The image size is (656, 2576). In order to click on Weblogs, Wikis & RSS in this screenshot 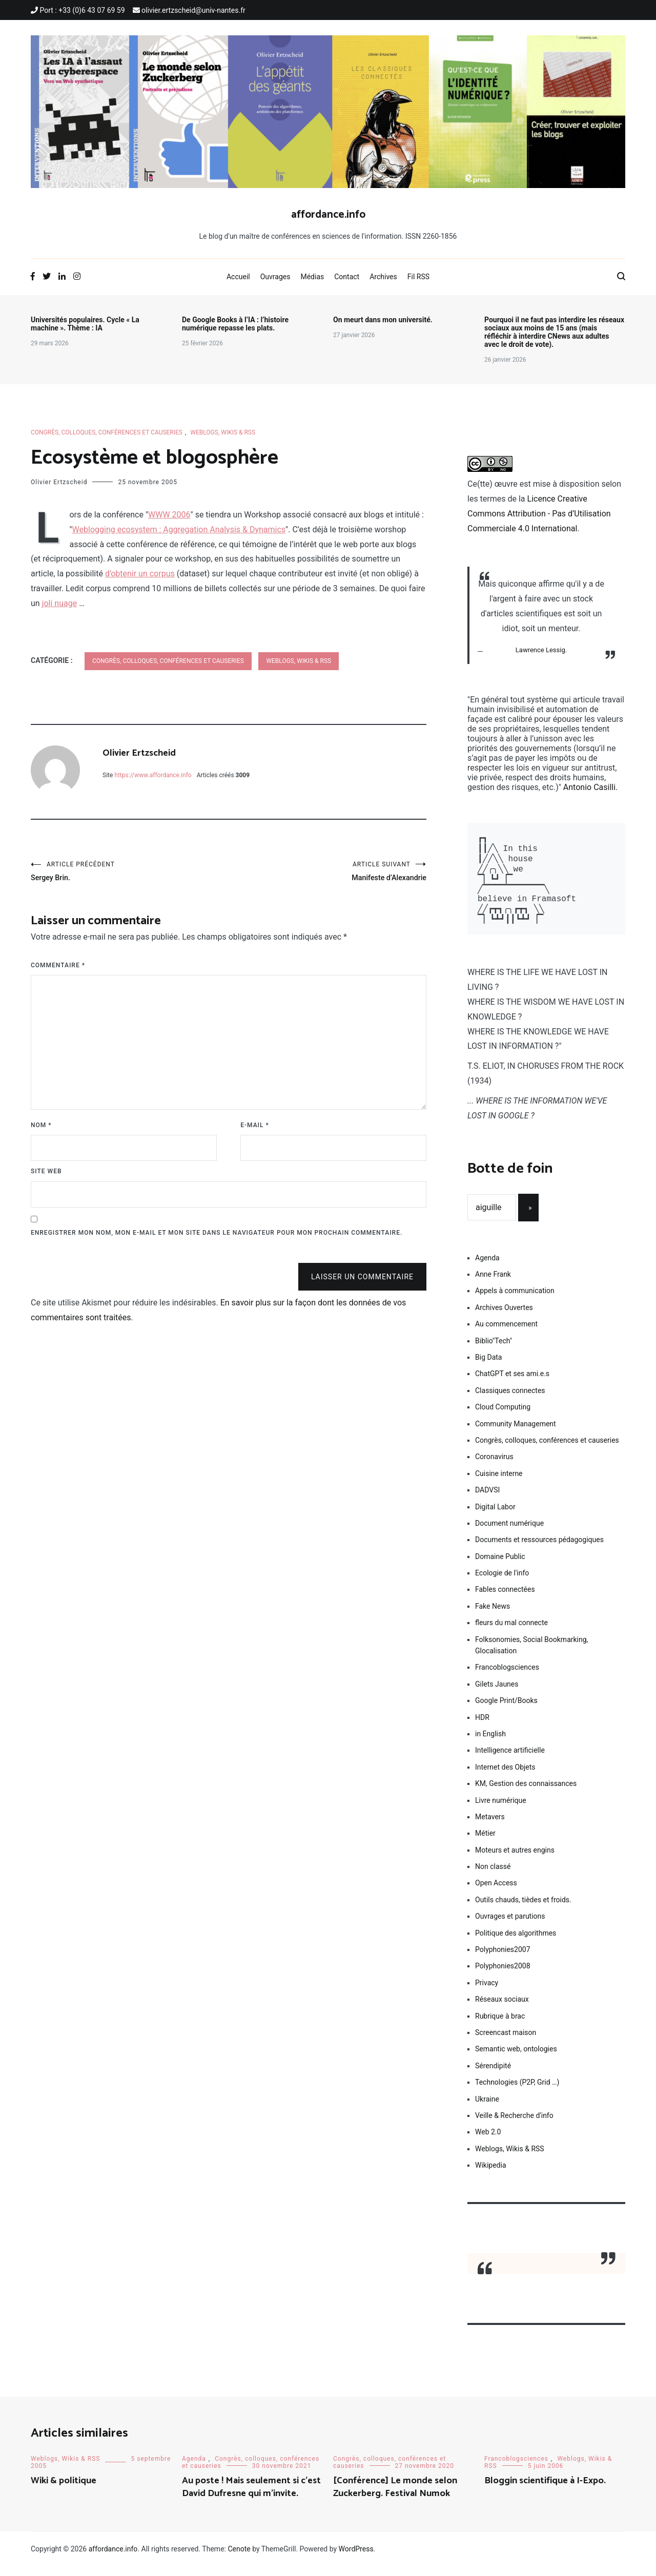, I will do `click(222, 432)`.